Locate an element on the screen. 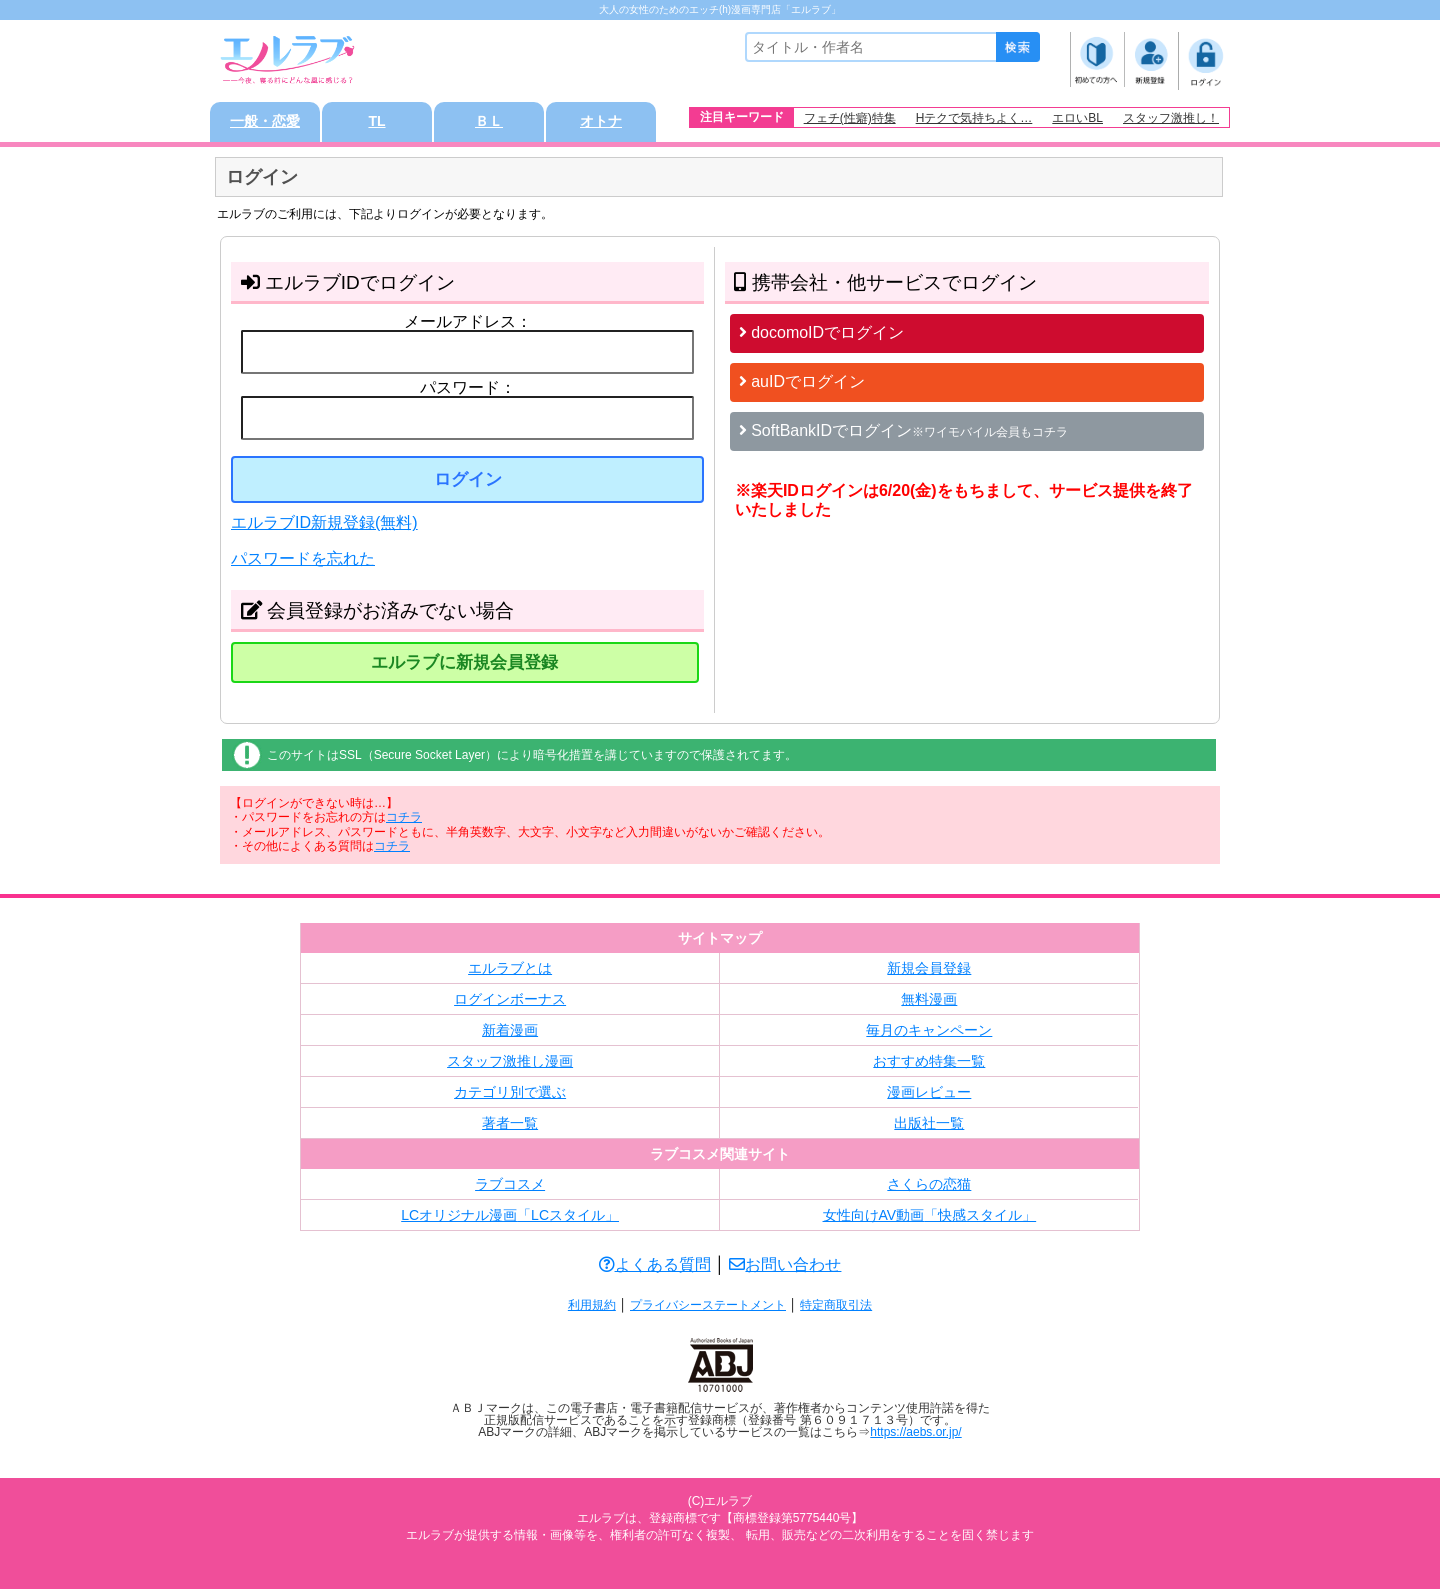 The height and width of the screenshot is (1589, 1440). エロいBL is located at coordinates (1077, 118).